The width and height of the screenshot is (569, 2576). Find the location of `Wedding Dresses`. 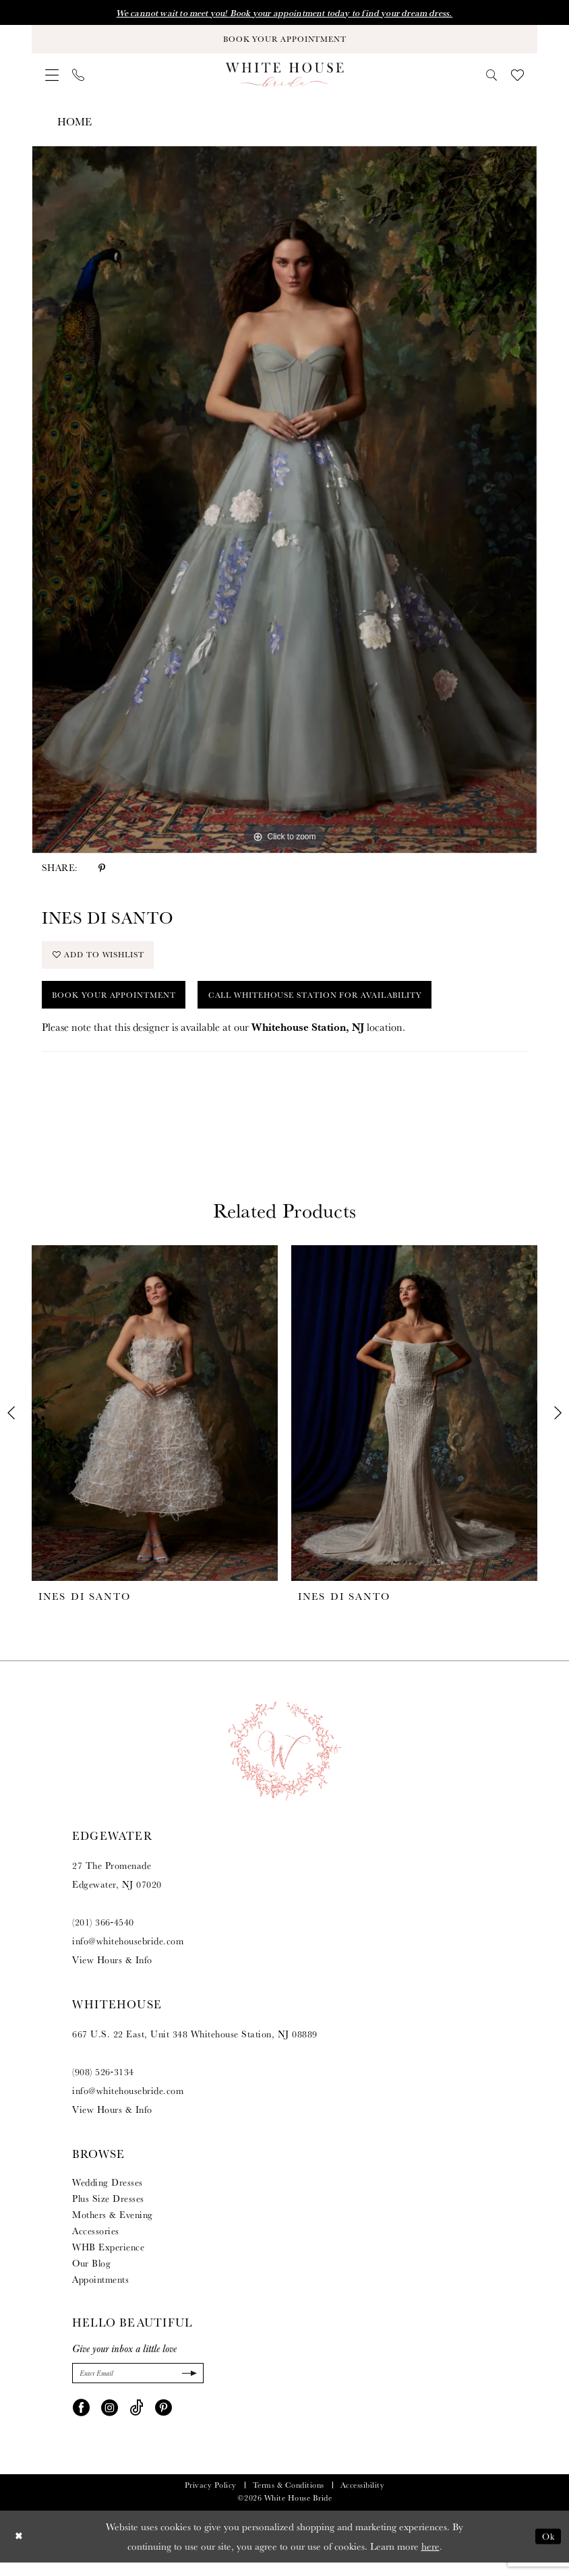

Wedding Dresses is located at coordinates (107, 2194).